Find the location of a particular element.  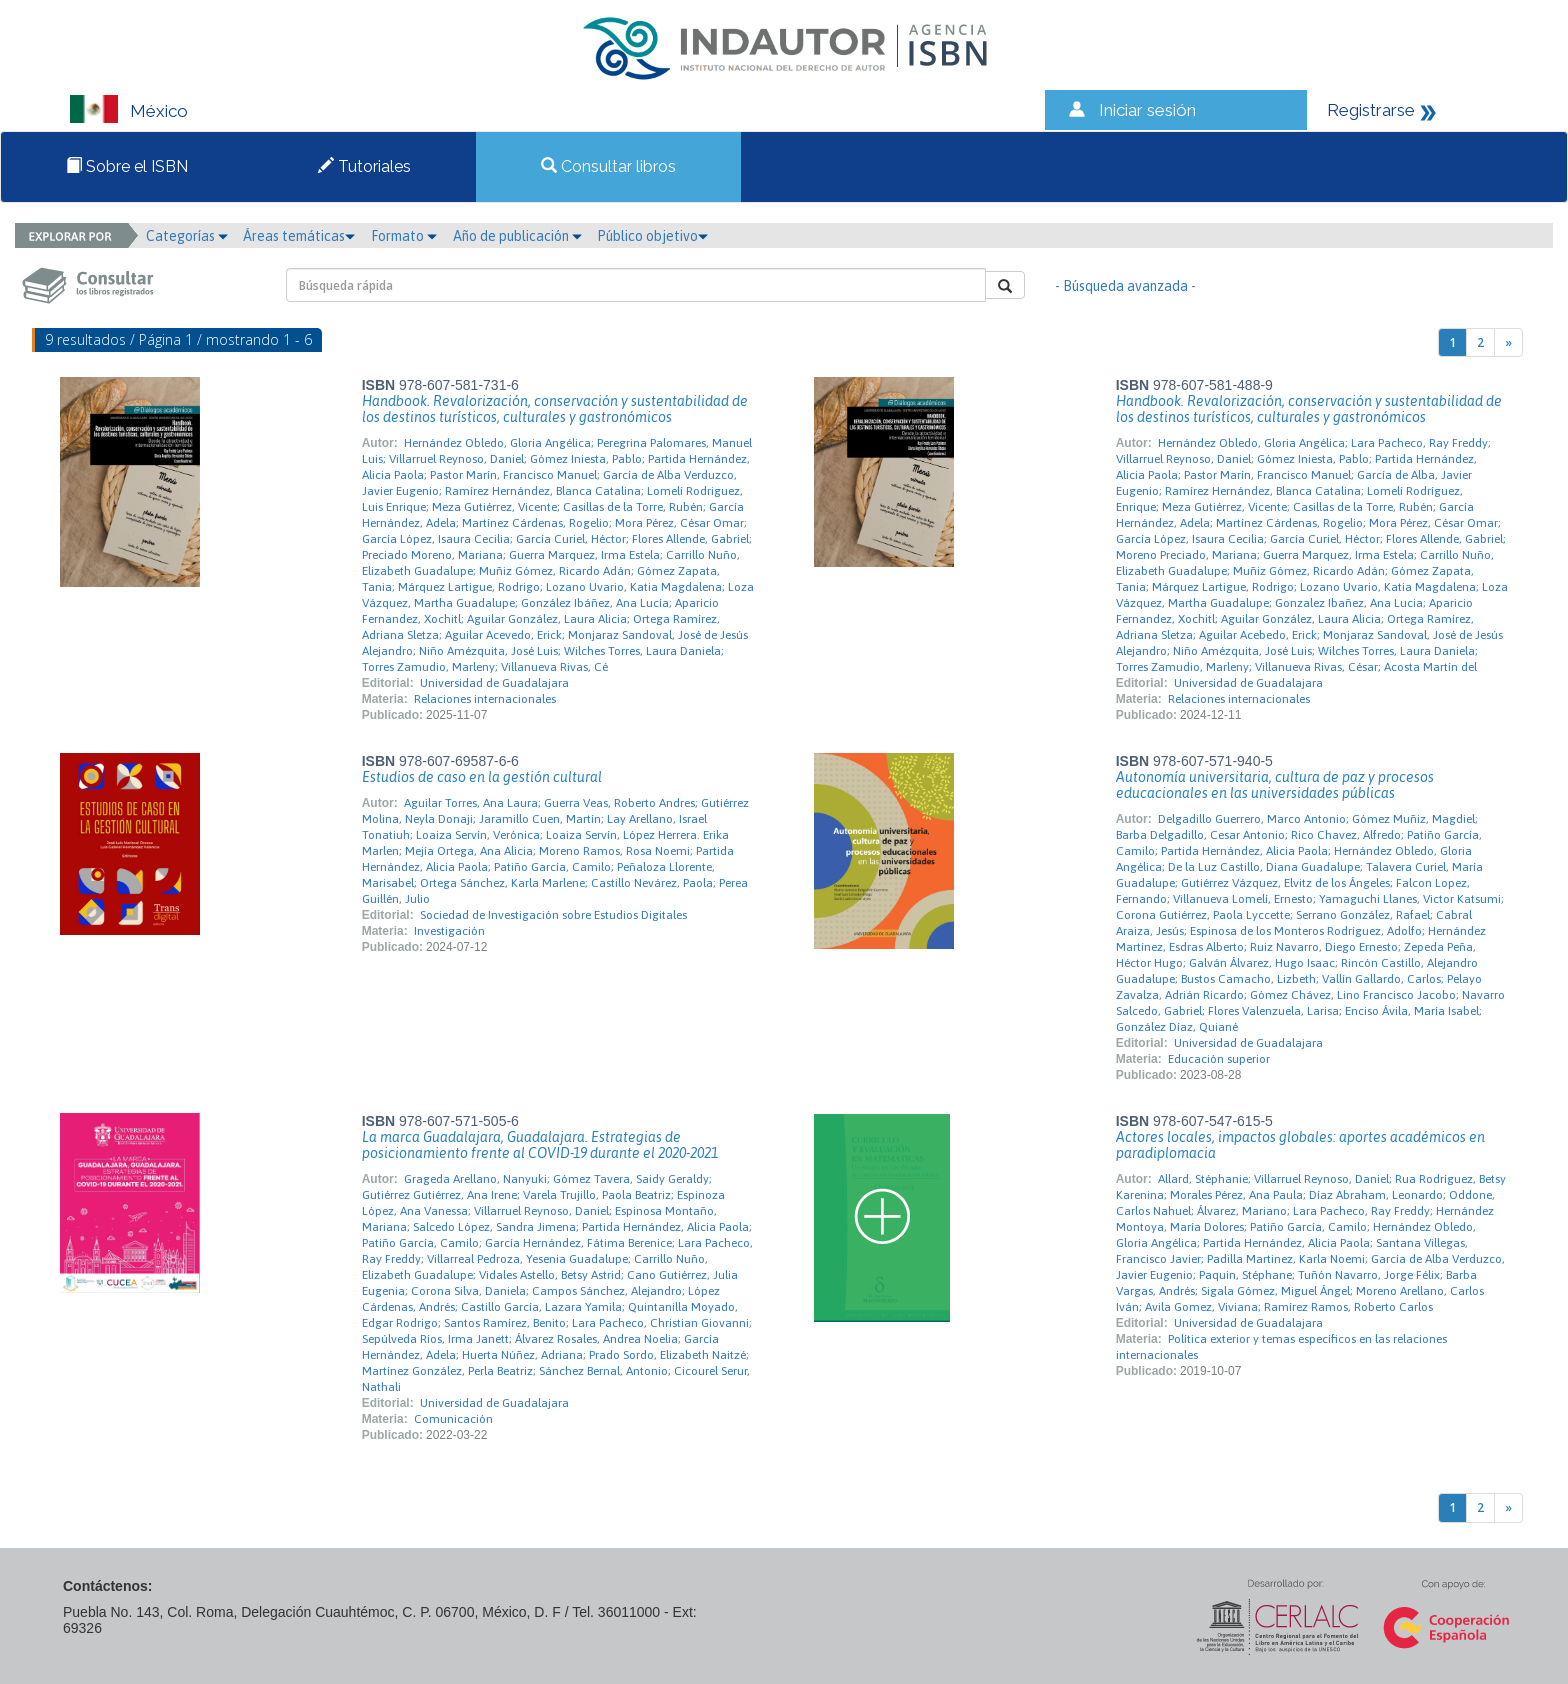

Formato is located at coordinates (404, 236).